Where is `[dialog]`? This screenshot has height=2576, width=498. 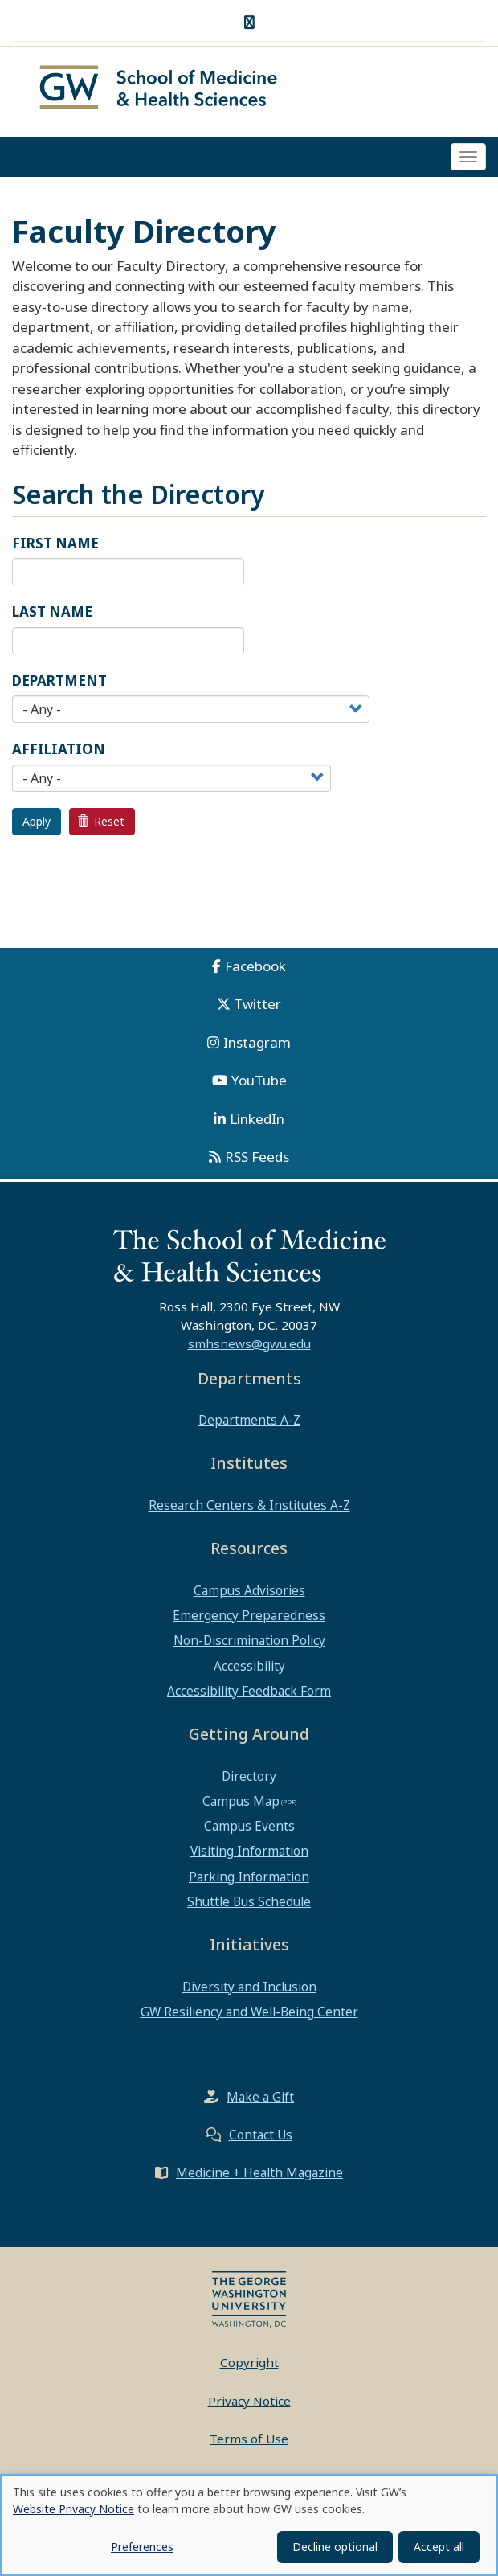 [dialog] is located at coordinates (249, 2525).